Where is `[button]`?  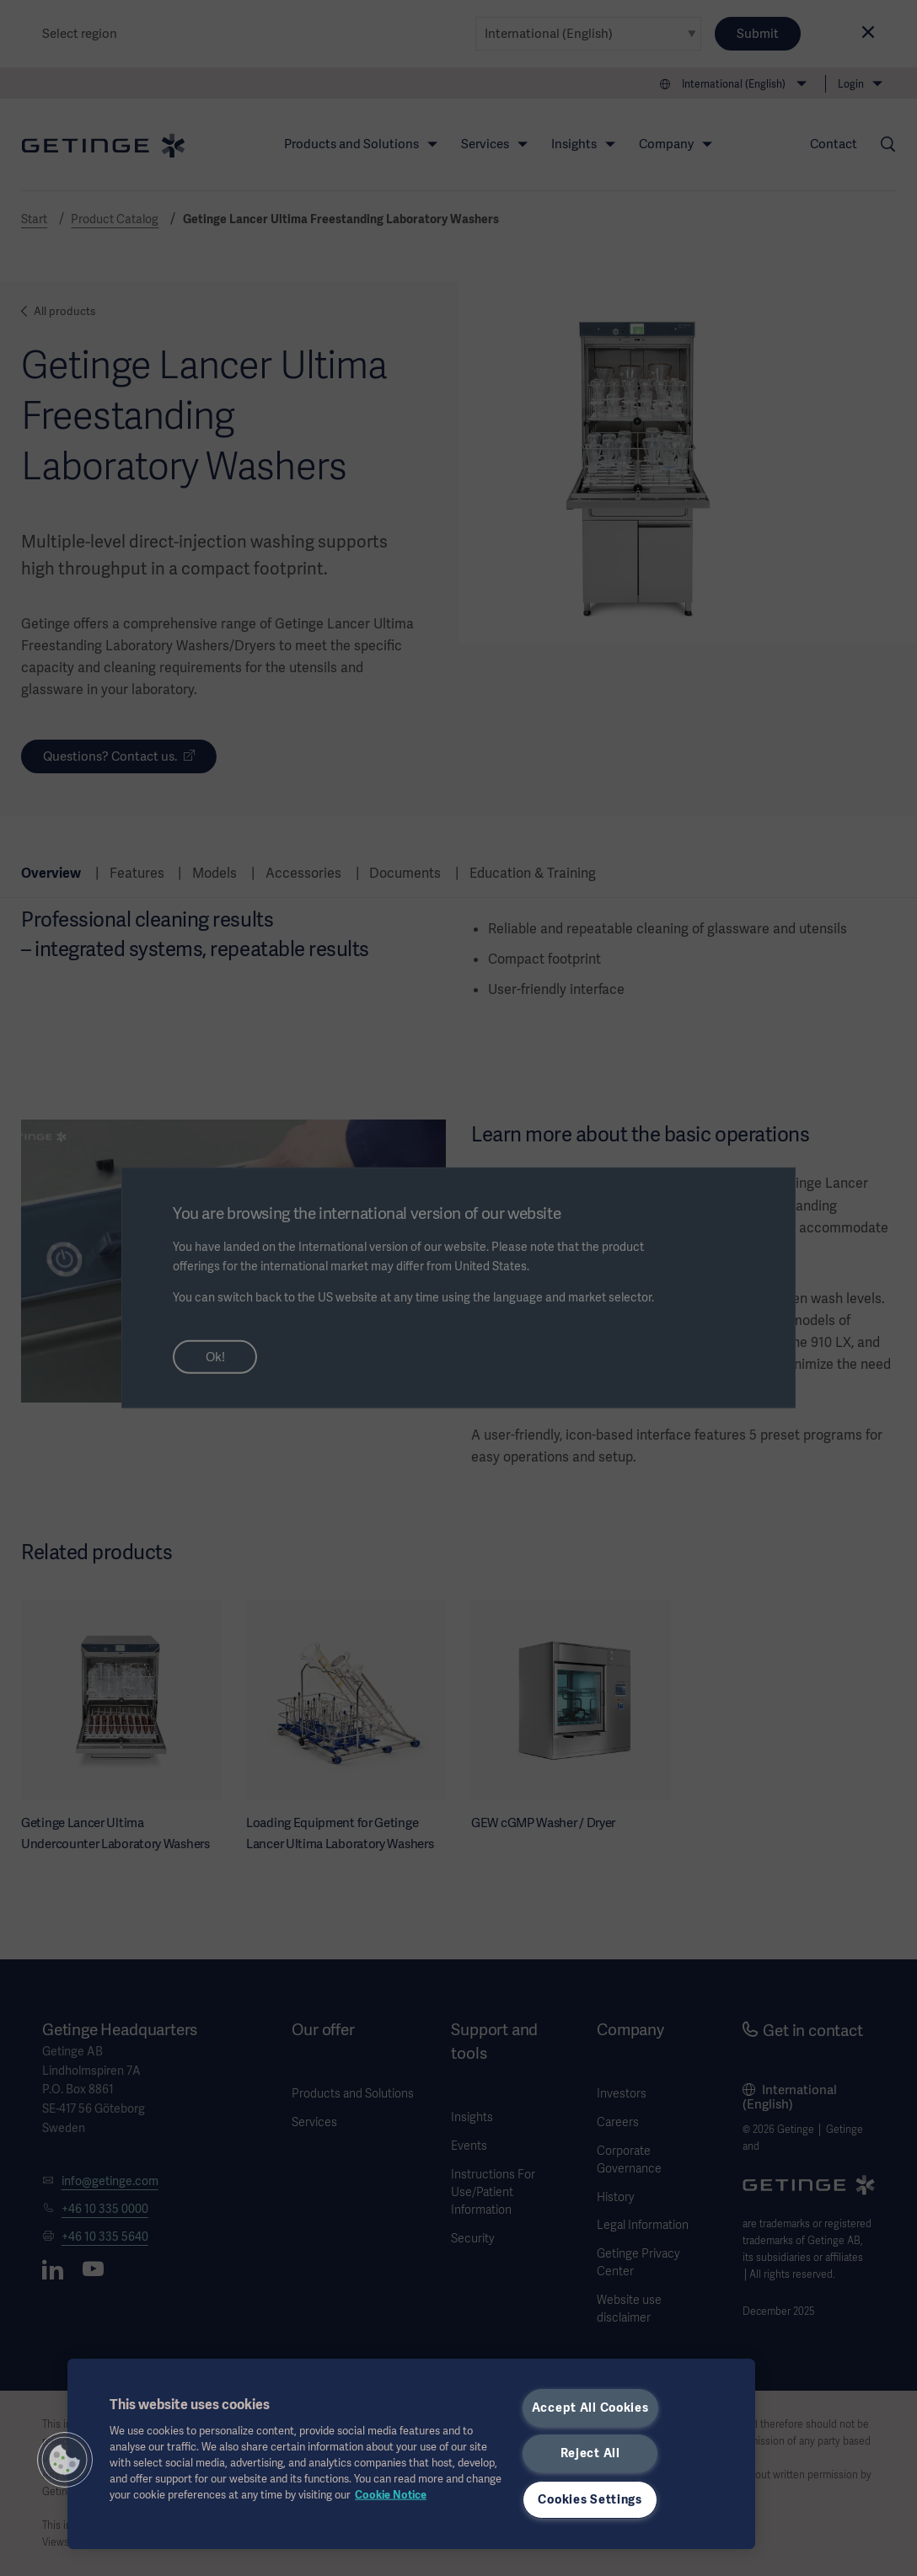
[button] is located at coordinates (65, 2460).